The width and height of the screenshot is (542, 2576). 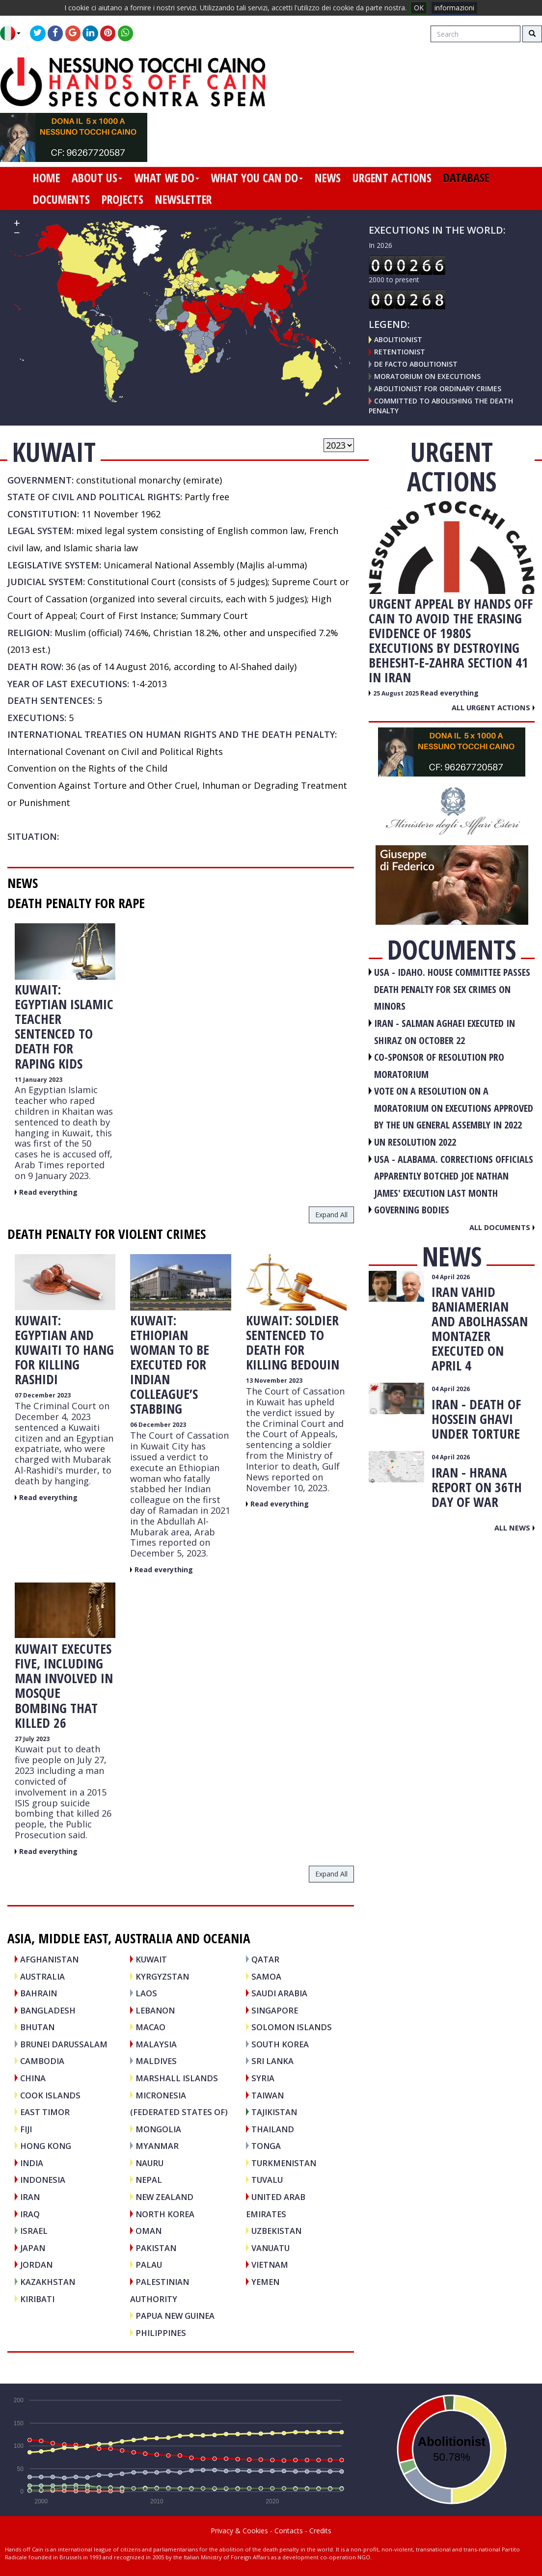 What do you see at coordinates (502, 1227) in the screenshot?
I see `All documents` at bounding box center [502, 1227].